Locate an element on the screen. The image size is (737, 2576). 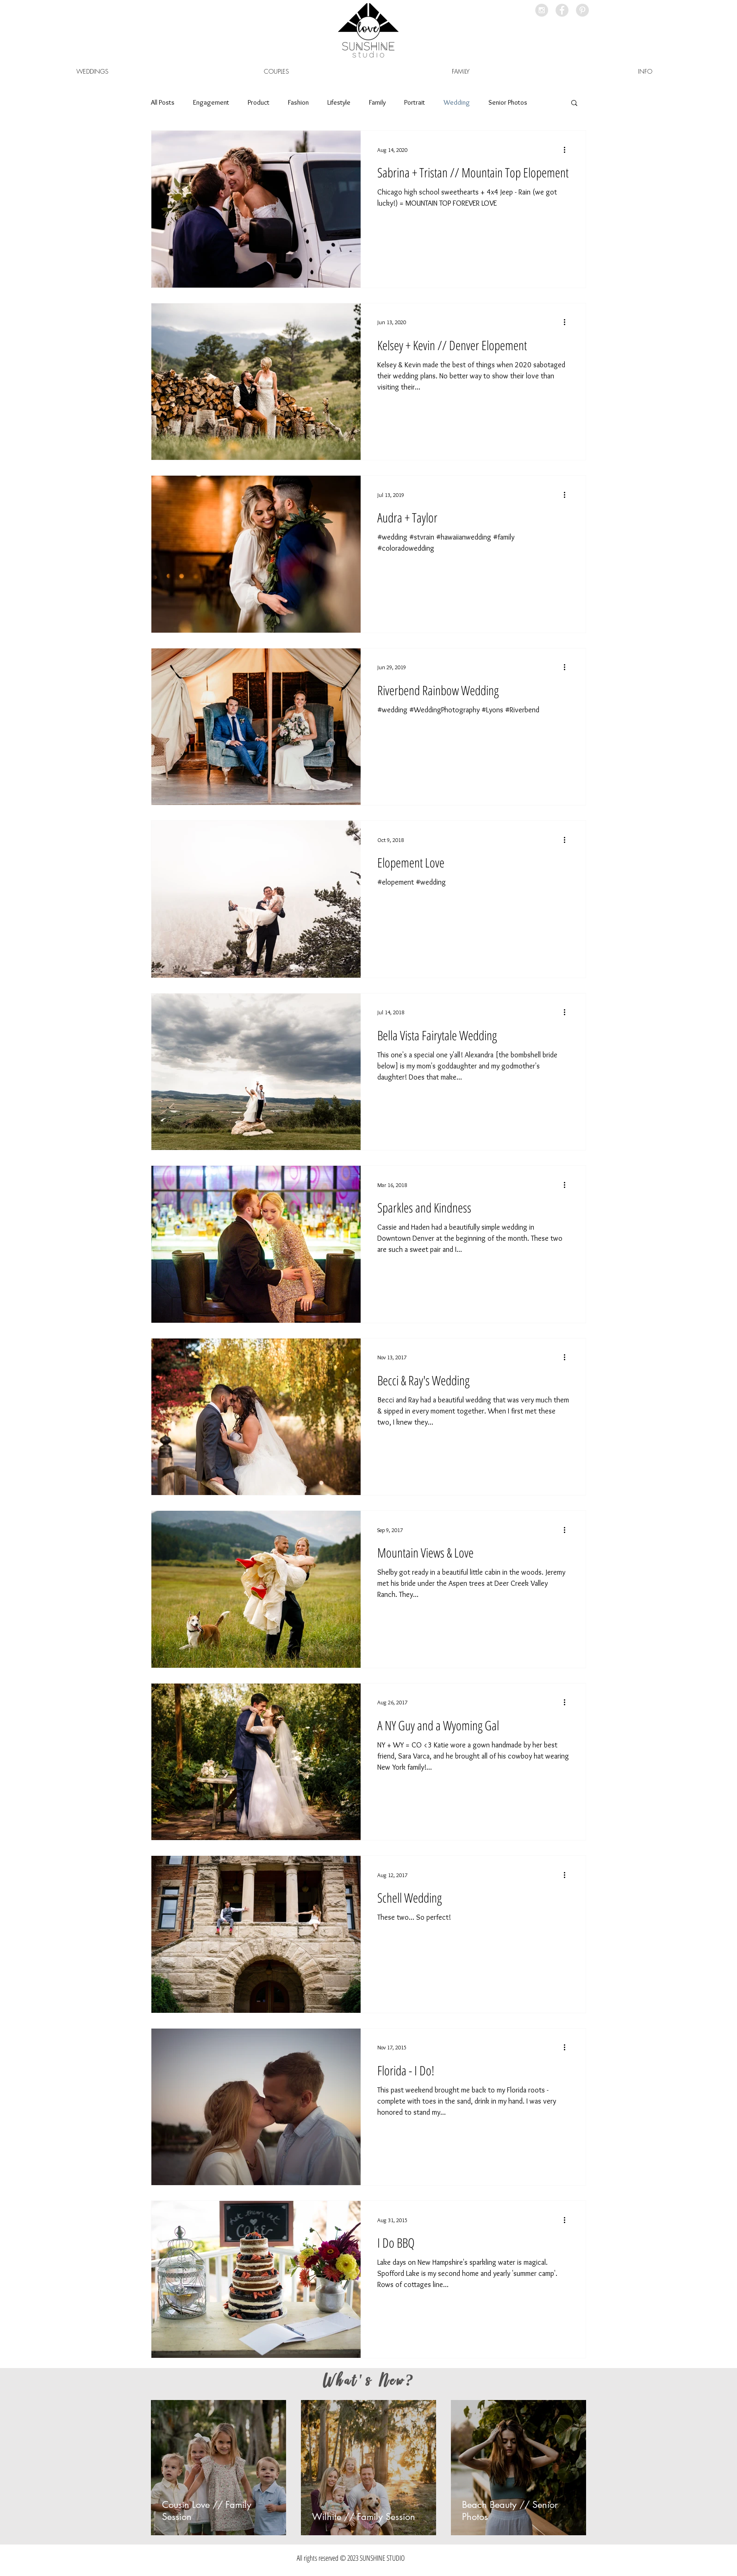
Engagement is located at coordinates (211, 102).